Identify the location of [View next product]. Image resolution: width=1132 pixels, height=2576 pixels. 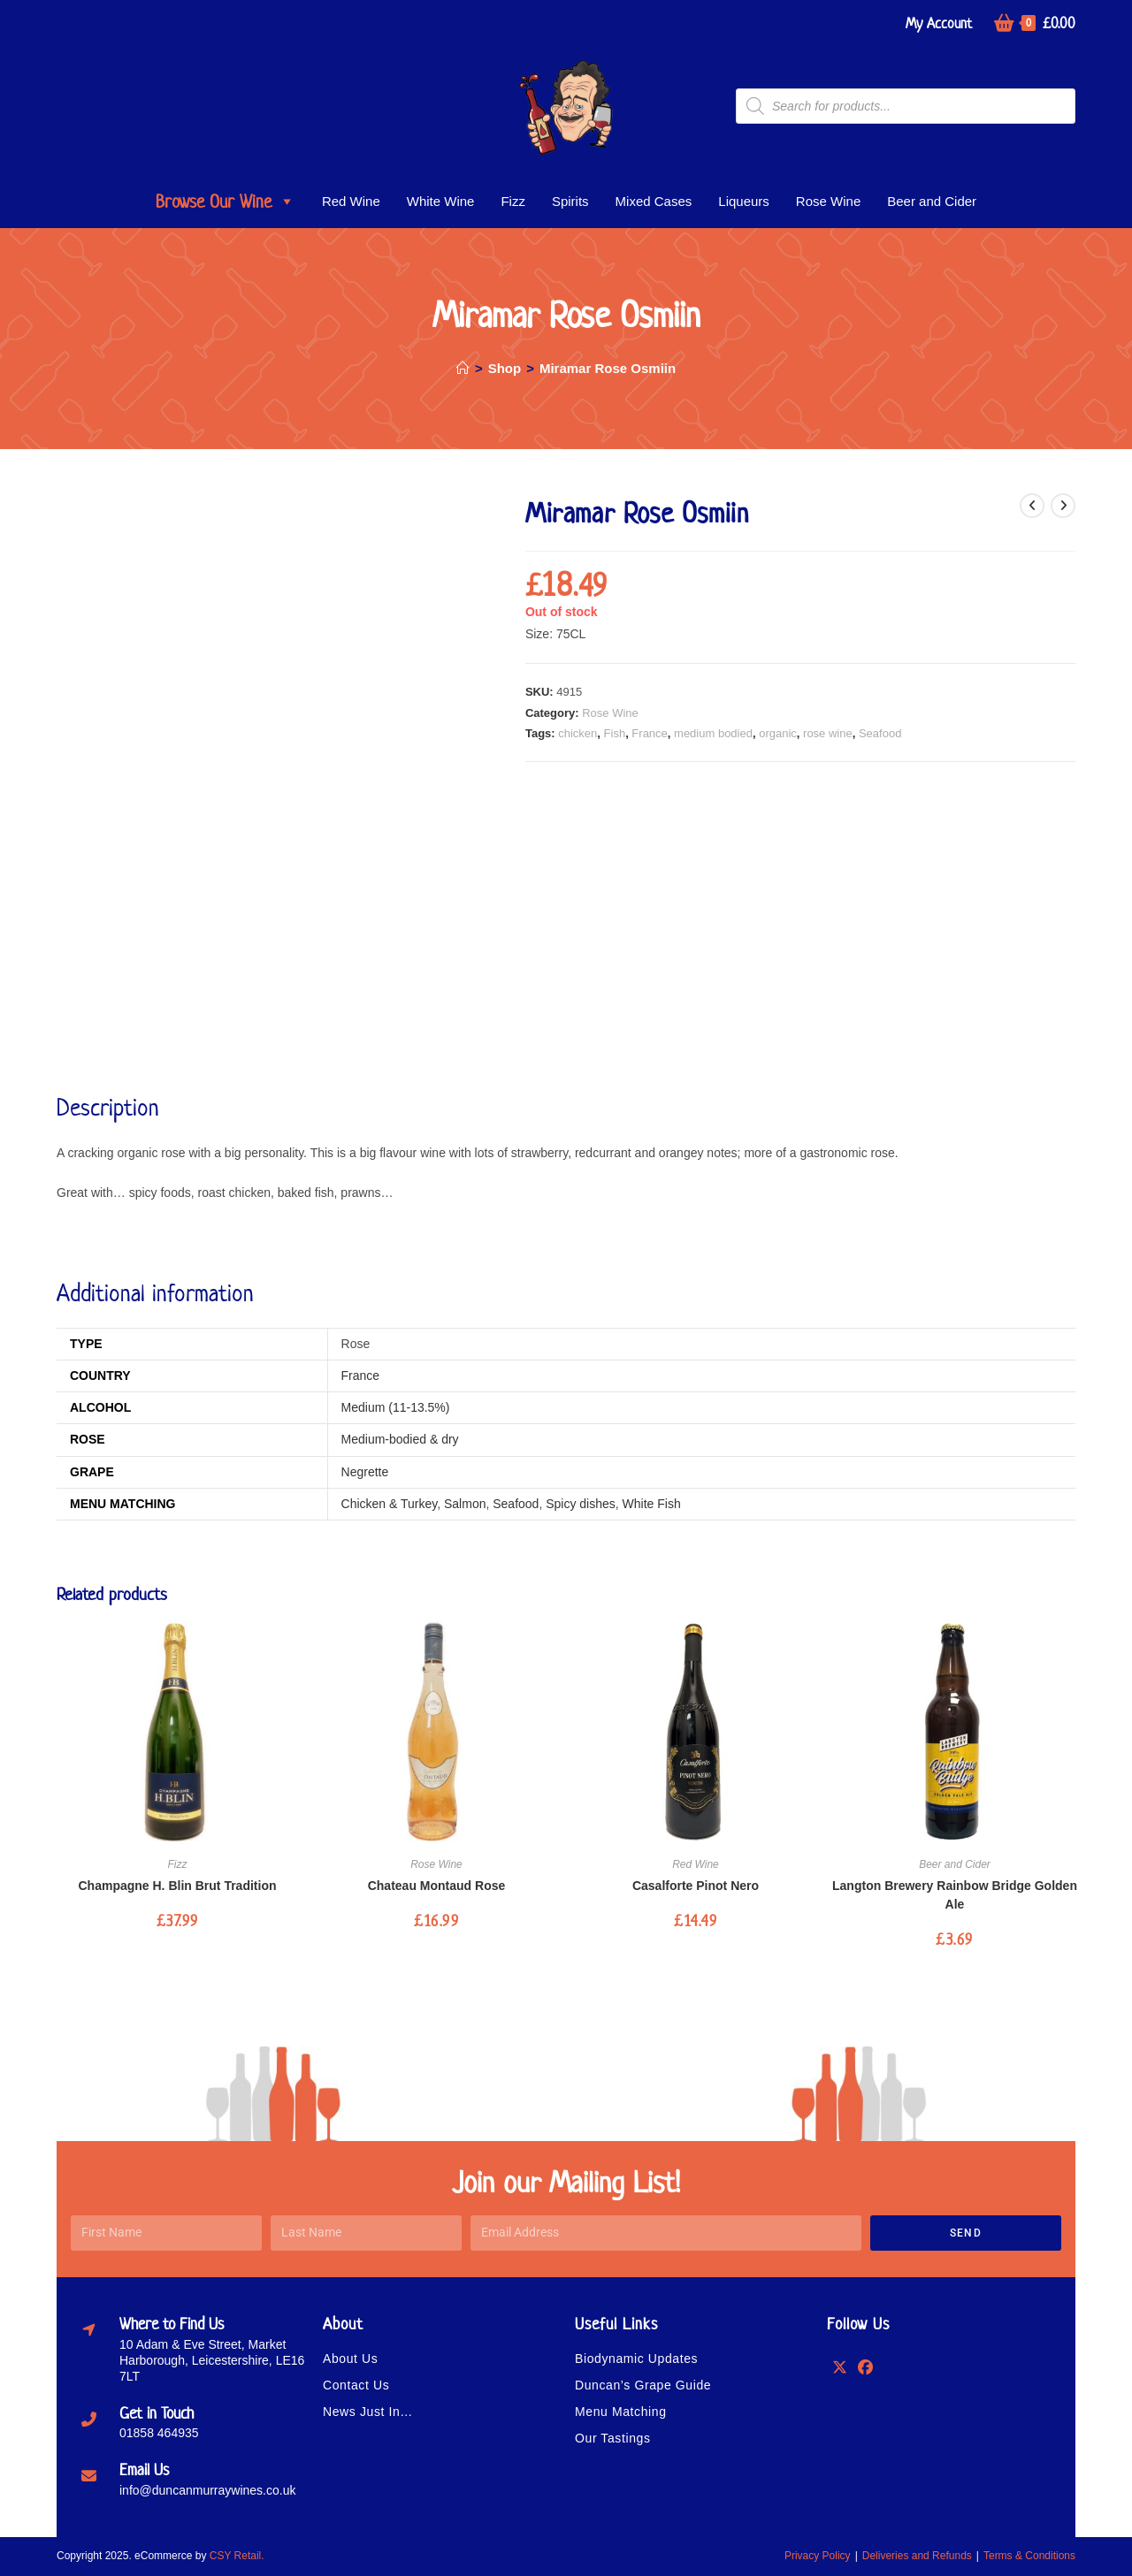
(1063, 505).